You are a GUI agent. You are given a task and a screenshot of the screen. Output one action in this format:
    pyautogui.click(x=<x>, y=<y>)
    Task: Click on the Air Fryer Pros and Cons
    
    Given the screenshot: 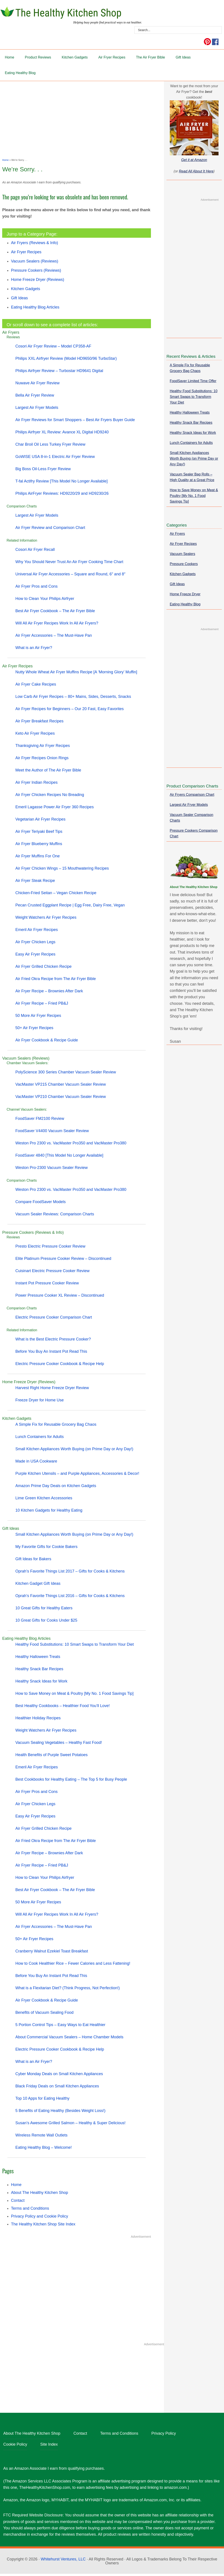 What is the action you would take?
    pyautogui.click(x=36, y=588)
    